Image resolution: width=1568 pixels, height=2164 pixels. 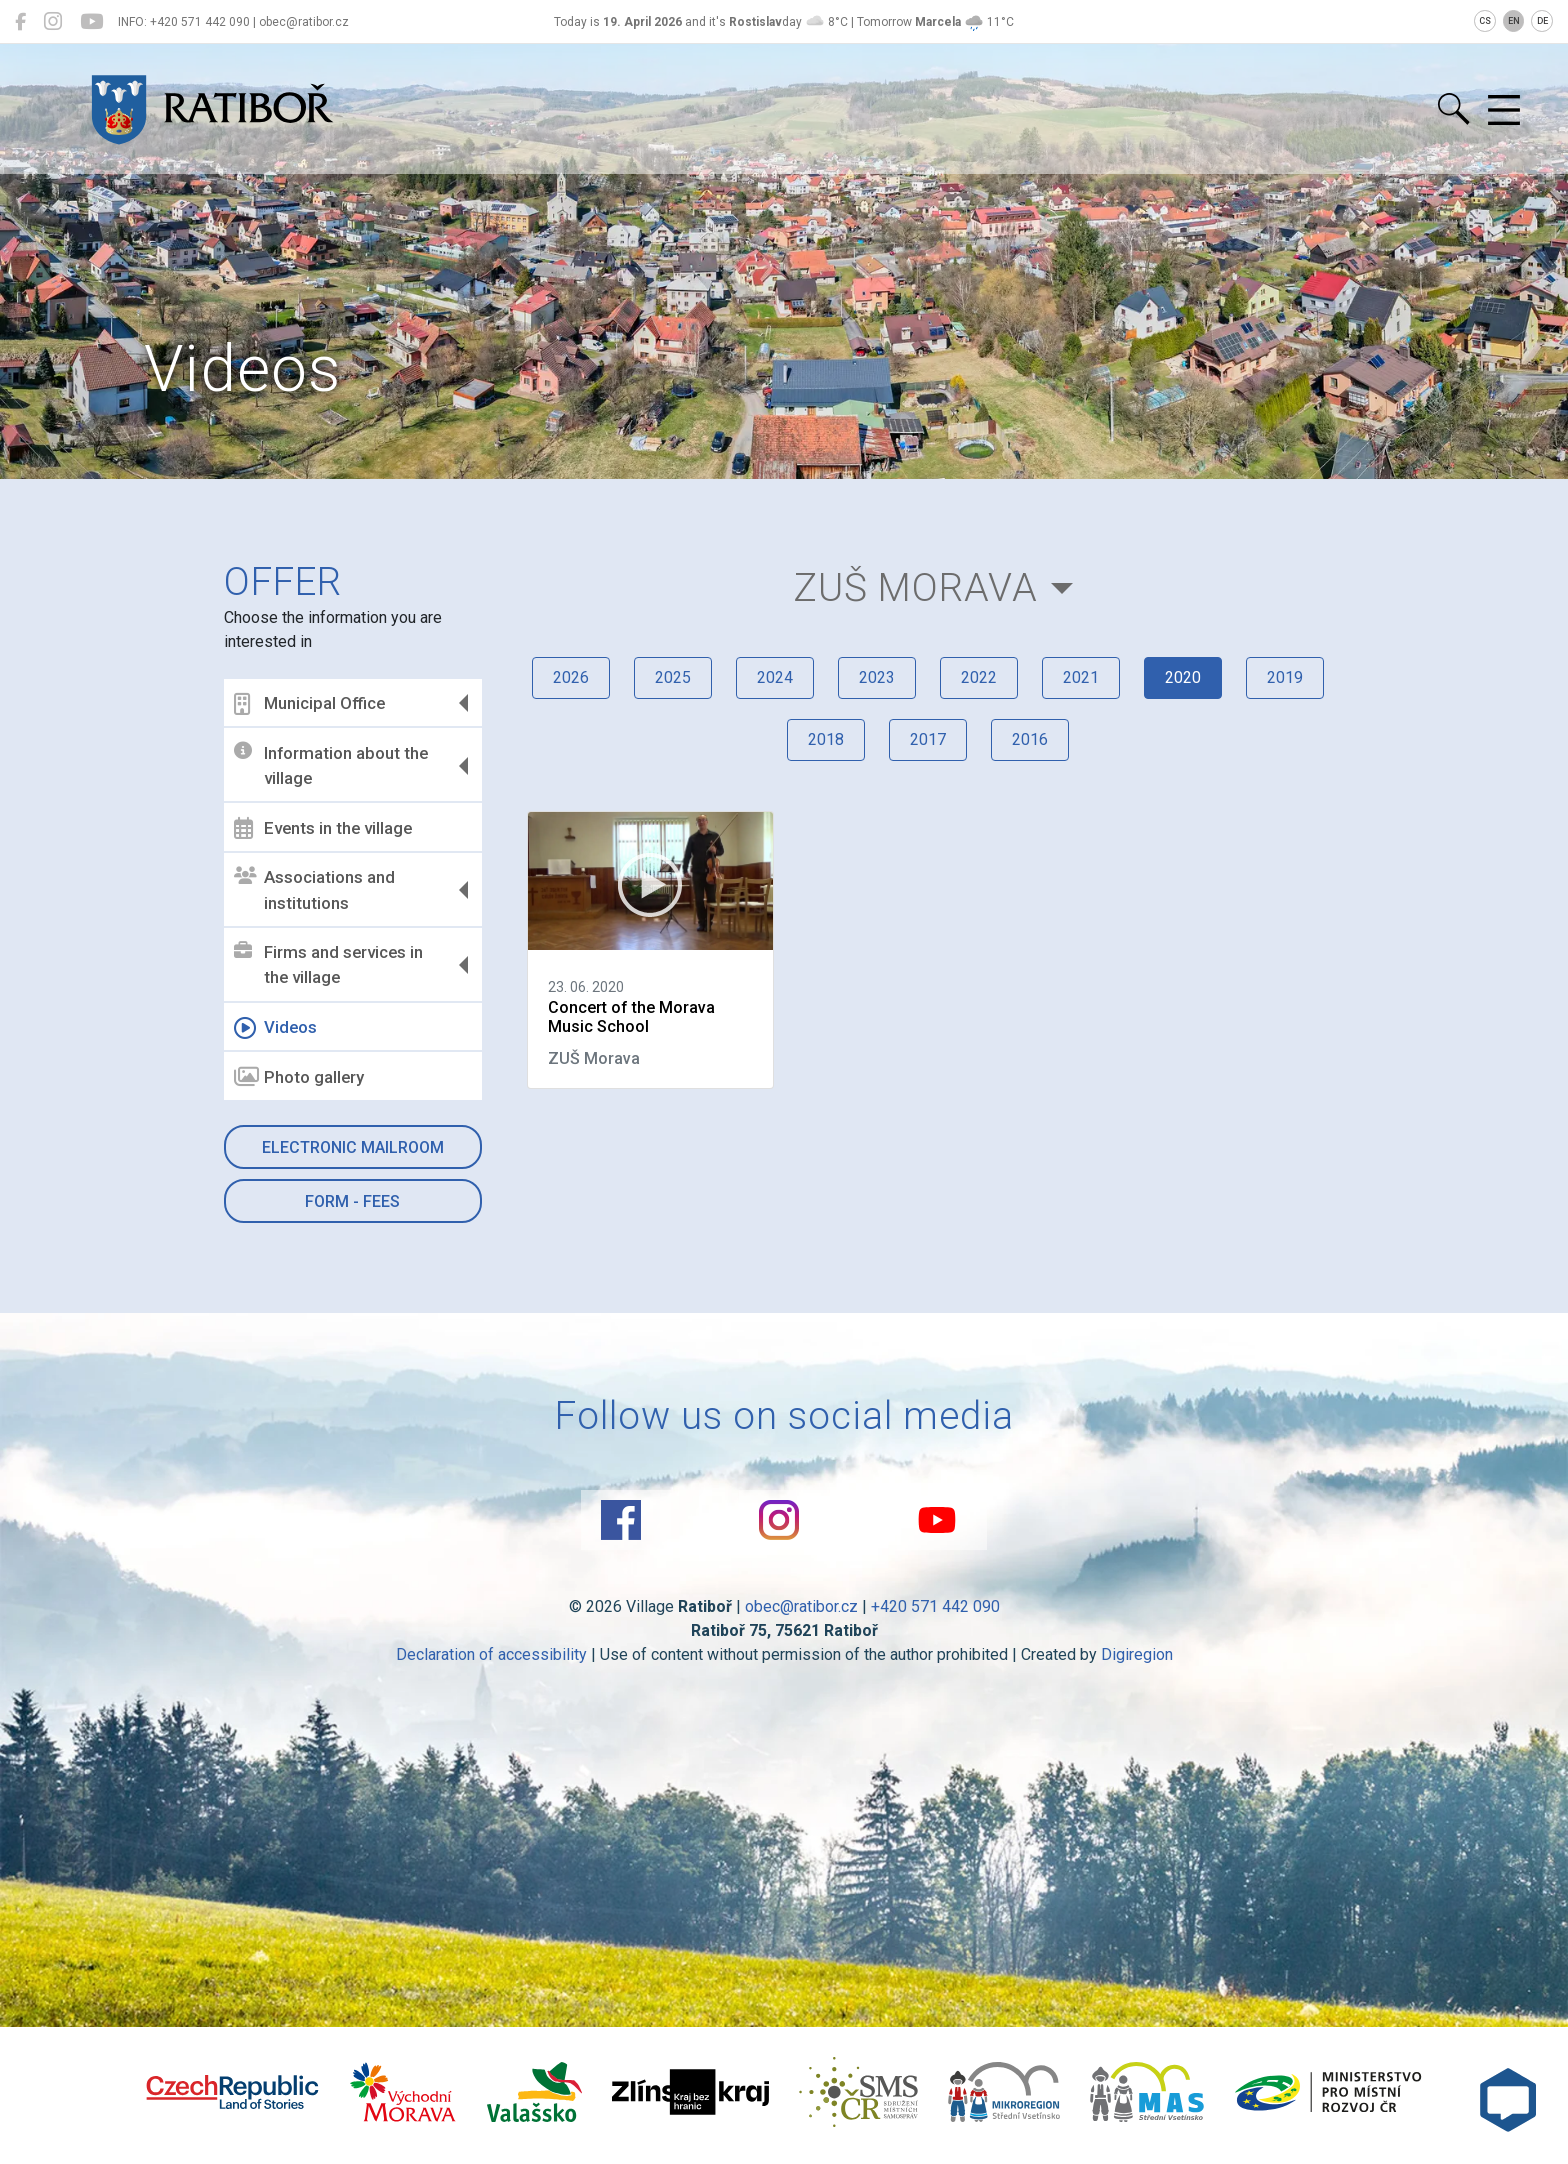 What do you see at coordinates (314, 890) in the screenshot?
I see `Associations and institutions` at bounding box center [314, 890].